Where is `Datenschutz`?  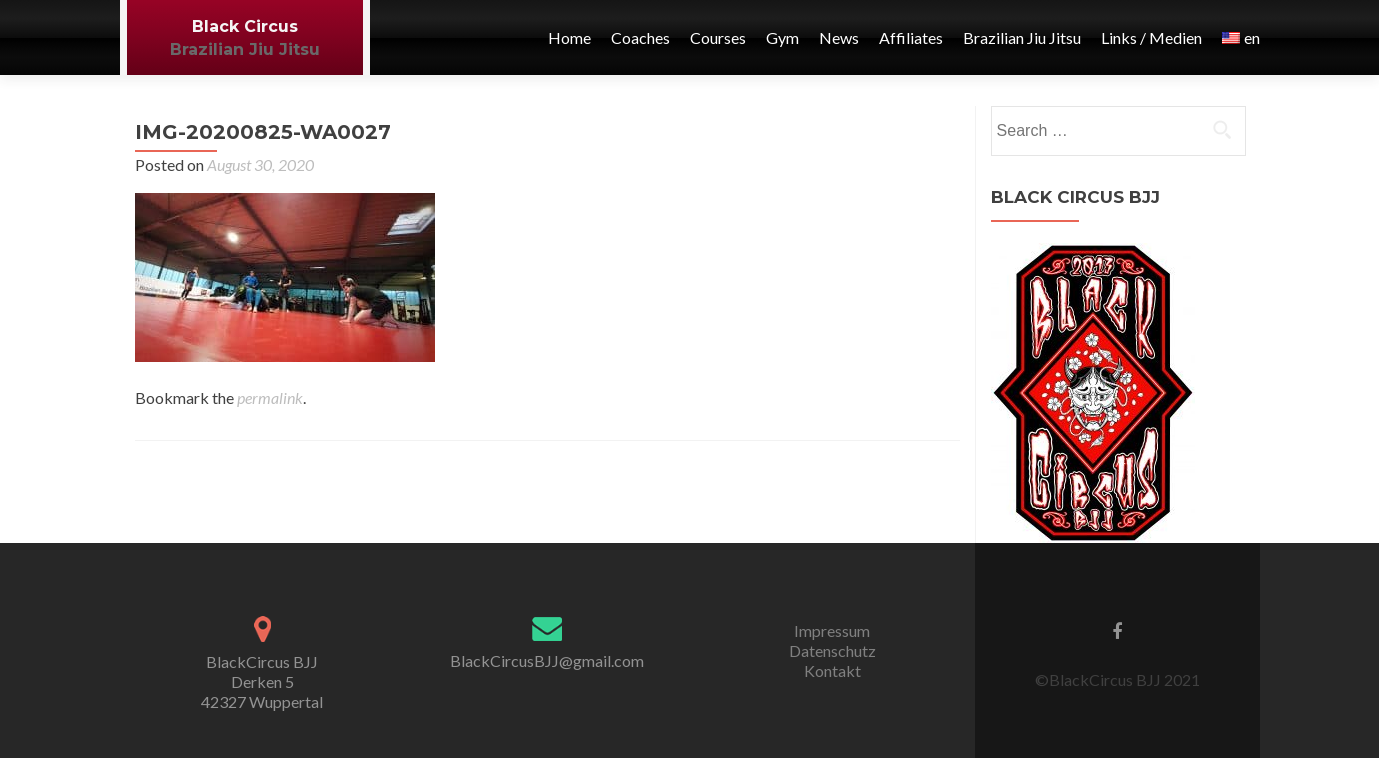 Datenschutz is located at coordinates (832, 650).